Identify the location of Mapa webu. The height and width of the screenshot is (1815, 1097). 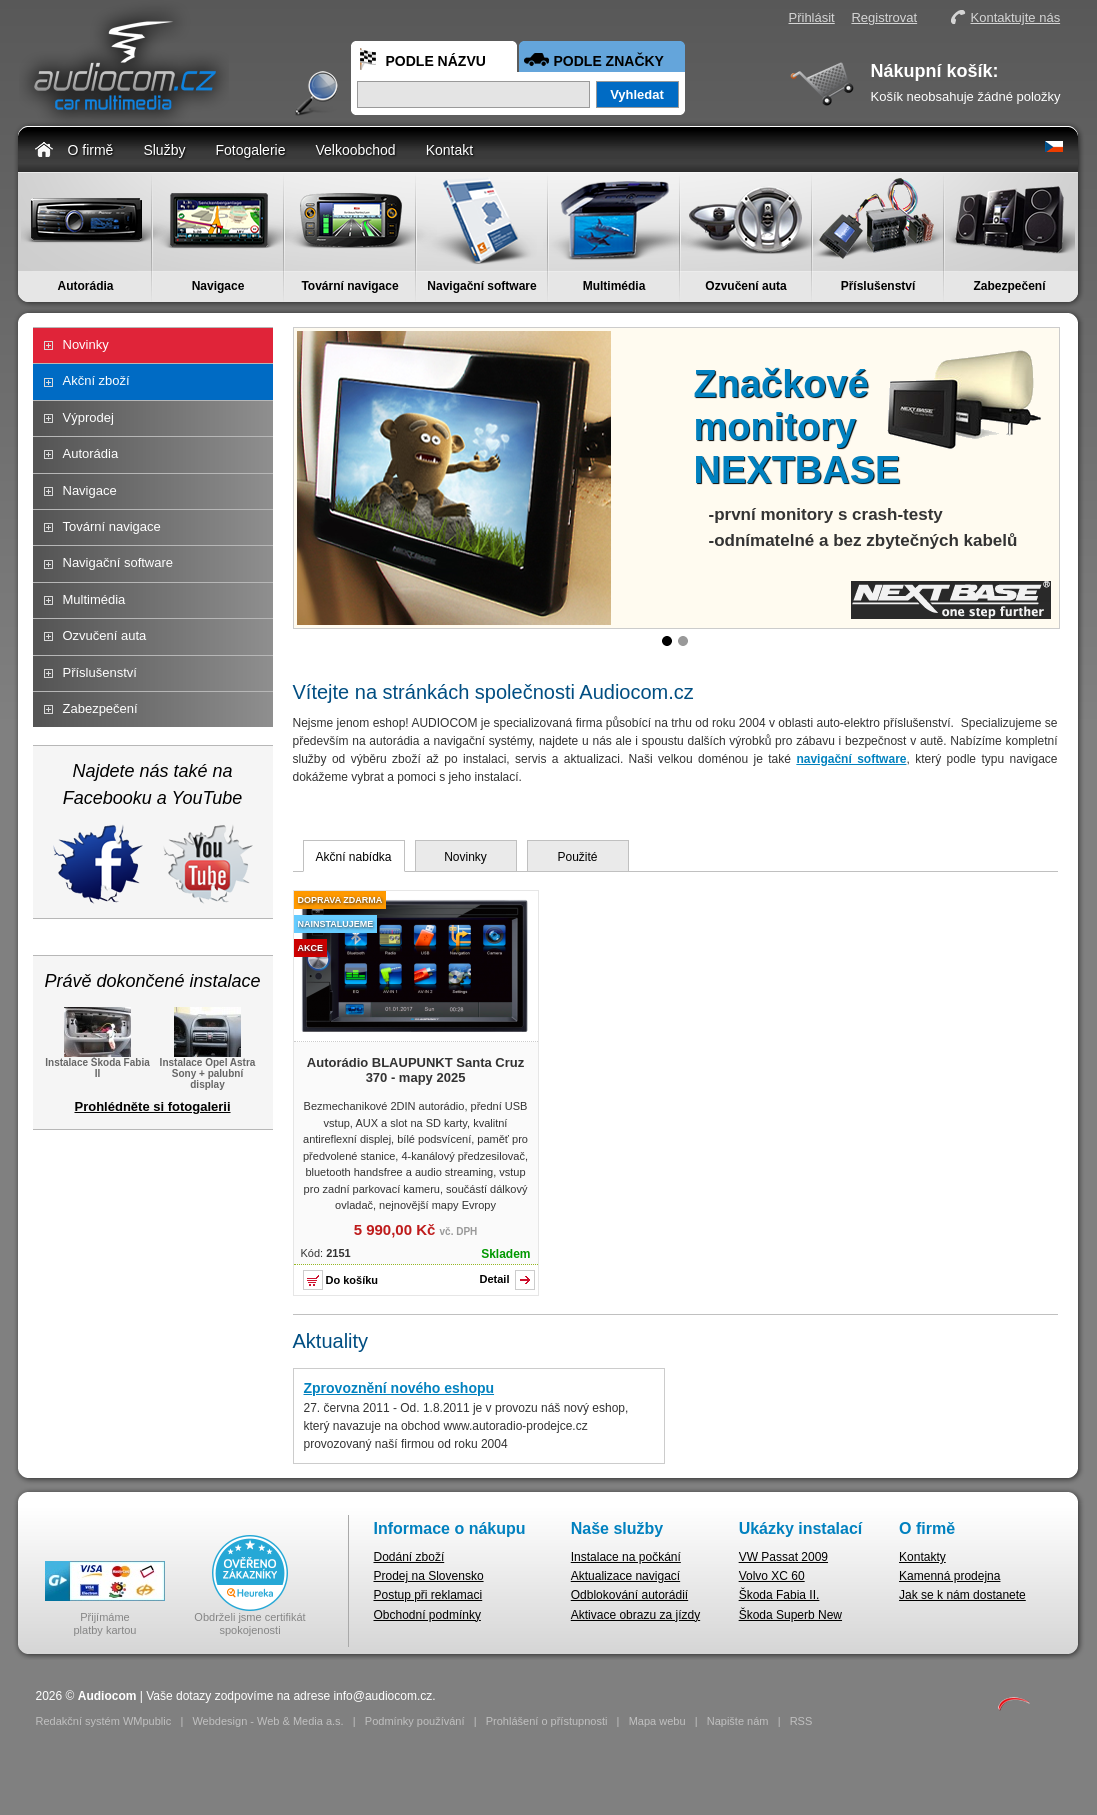
(657, 1721).